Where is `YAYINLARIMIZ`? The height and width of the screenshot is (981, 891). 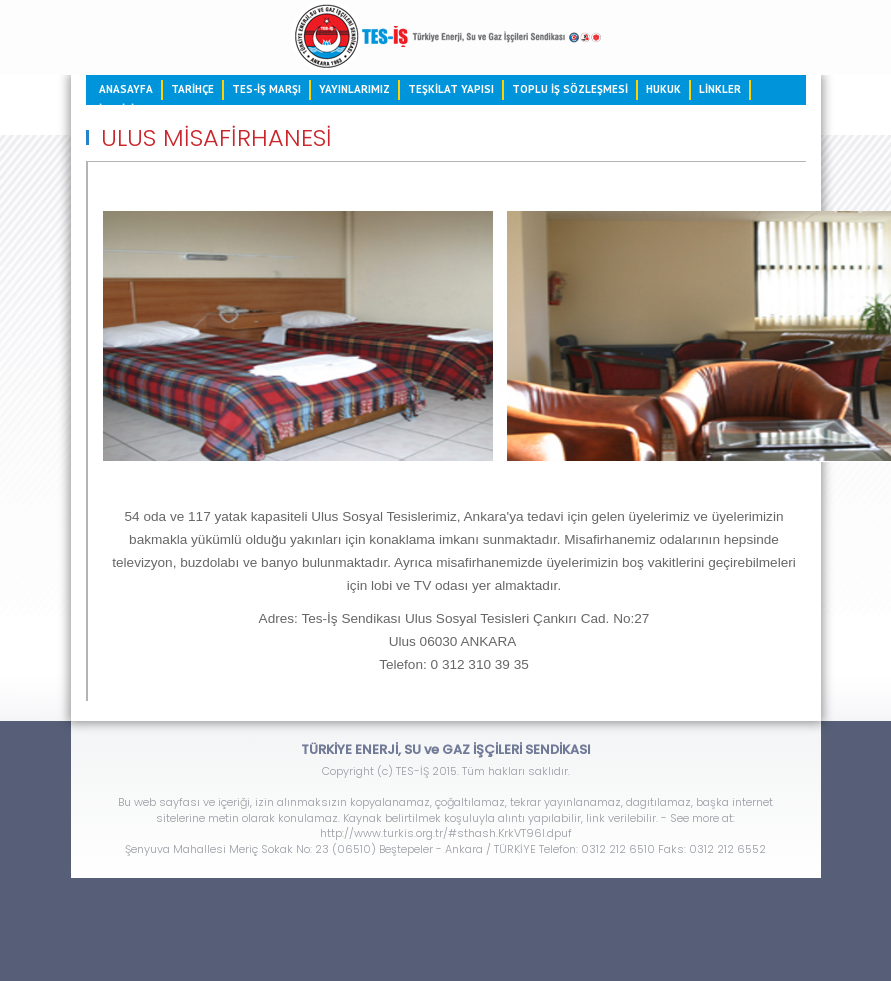 YAYINLARIMIZ is located at coordinates (354, 89).